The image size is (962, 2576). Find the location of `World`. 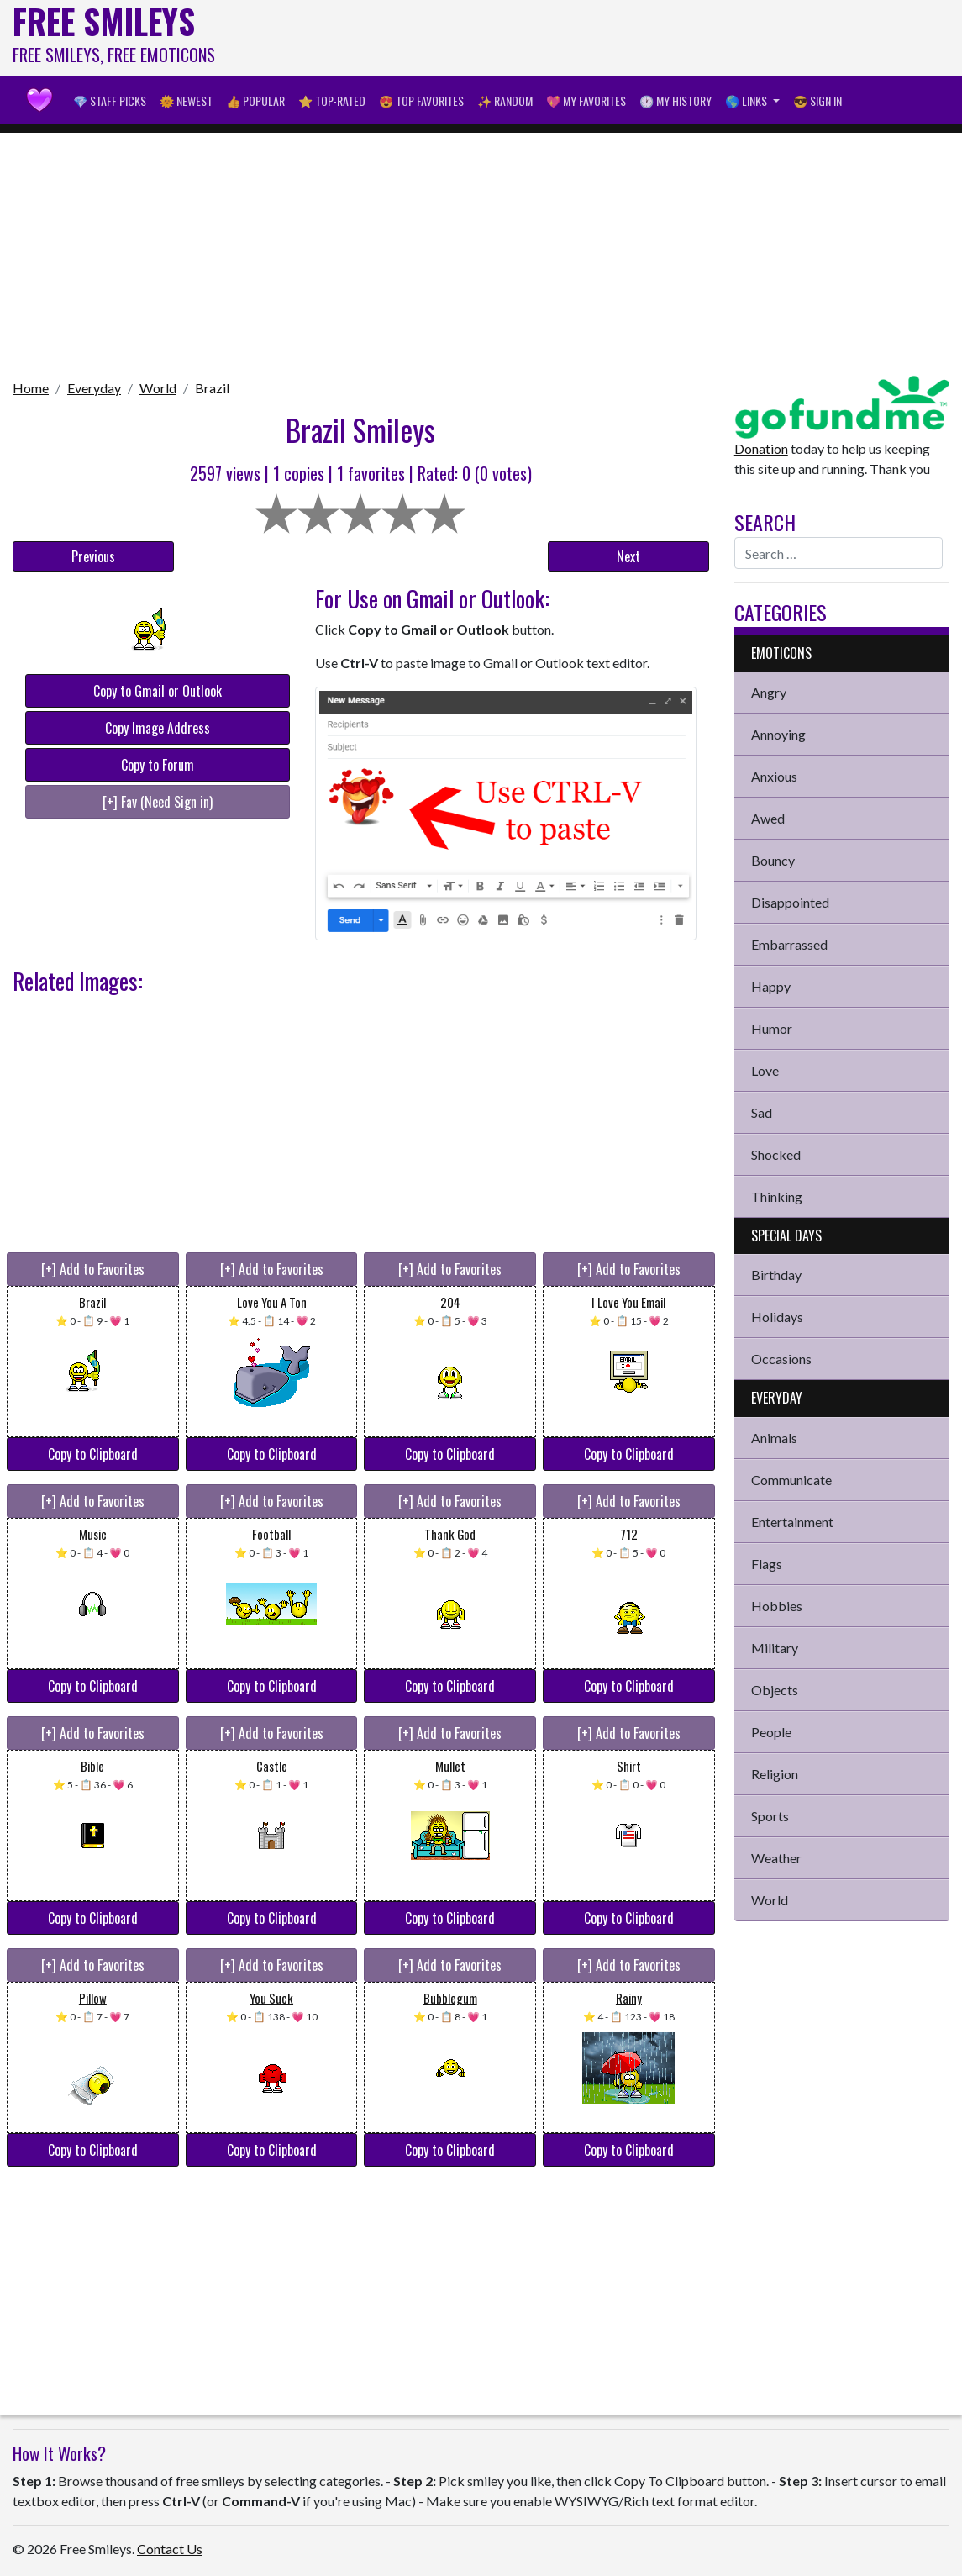

World is located at coordinates (157, 388).